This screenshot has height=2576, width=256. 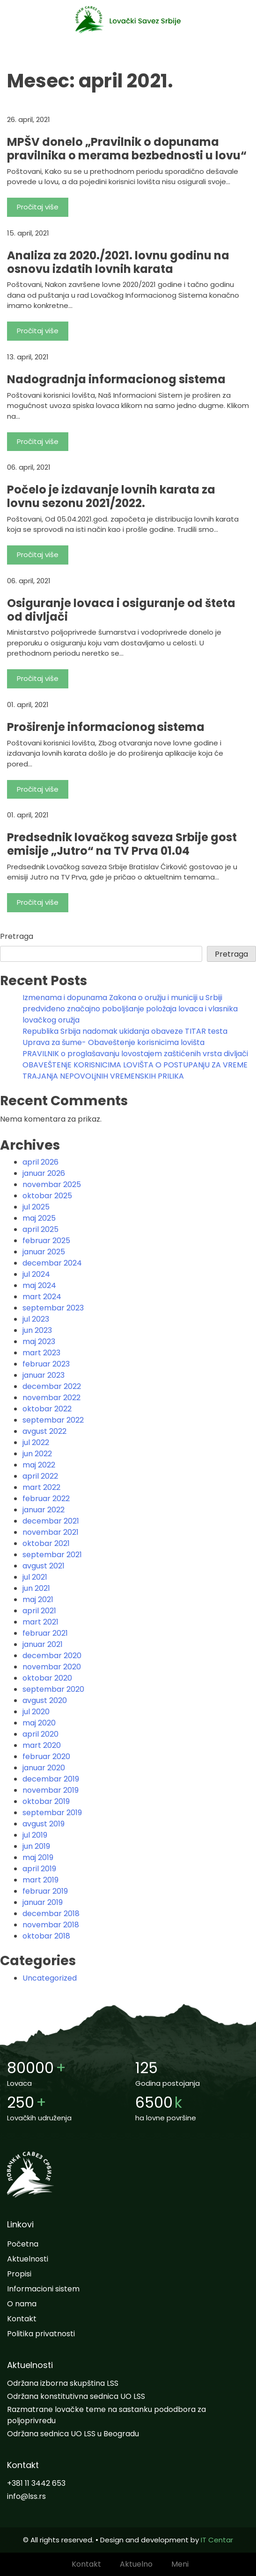 I want to click on mart 2021, so click(x=40, y=1622).